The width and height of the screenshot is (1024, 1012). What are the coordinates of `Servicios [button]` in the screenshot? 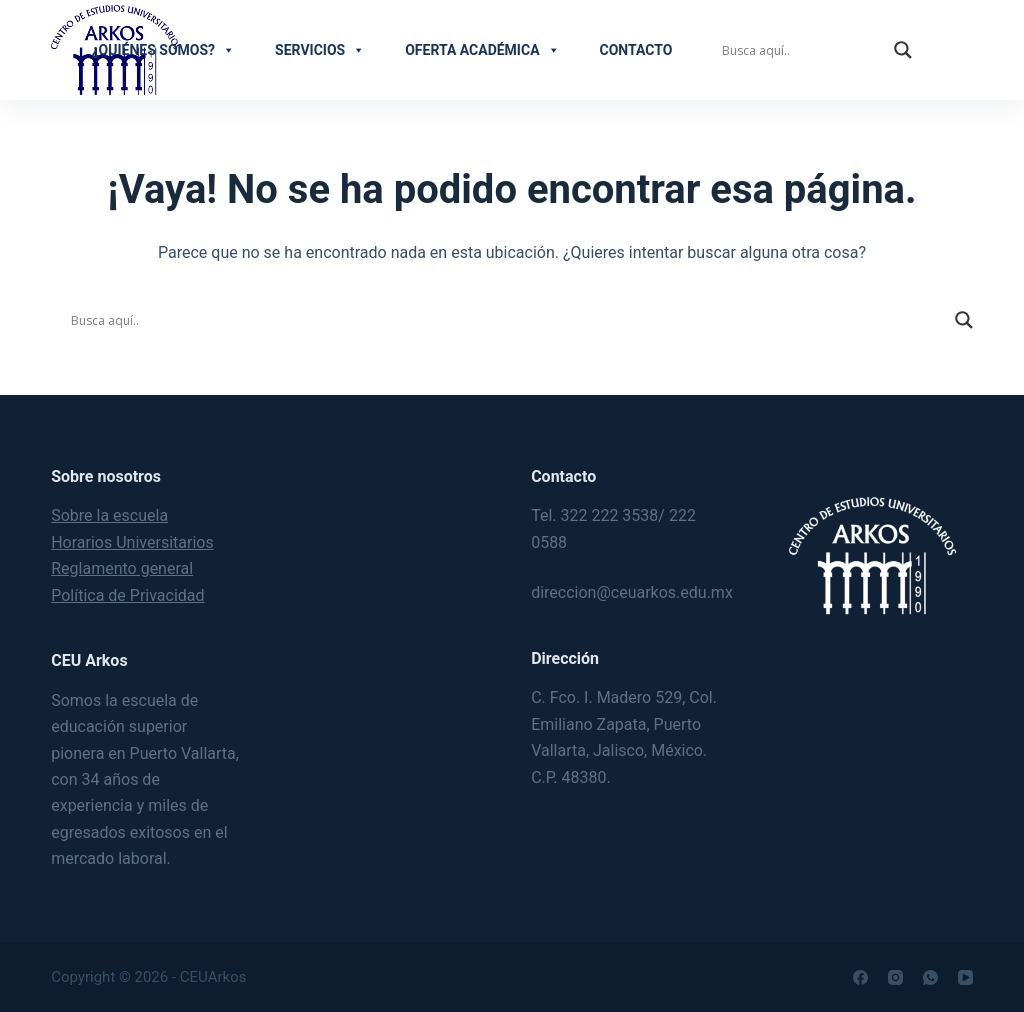 It's located at (320, 50).